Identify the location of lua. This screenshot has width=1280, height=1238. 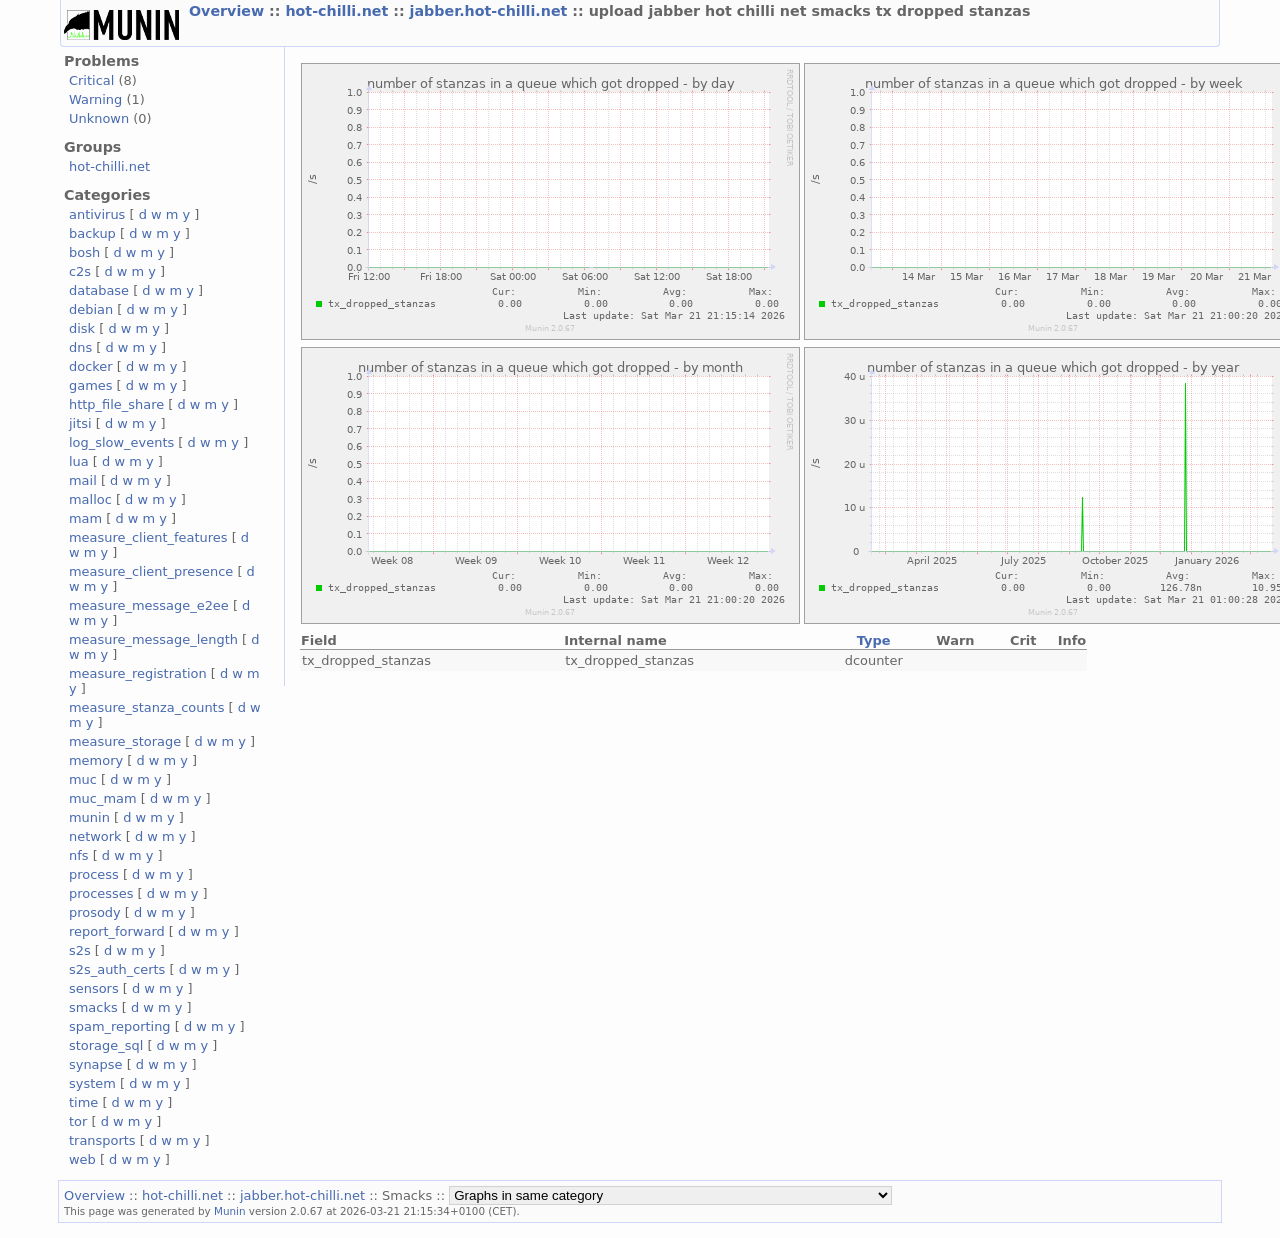
(79, 461).